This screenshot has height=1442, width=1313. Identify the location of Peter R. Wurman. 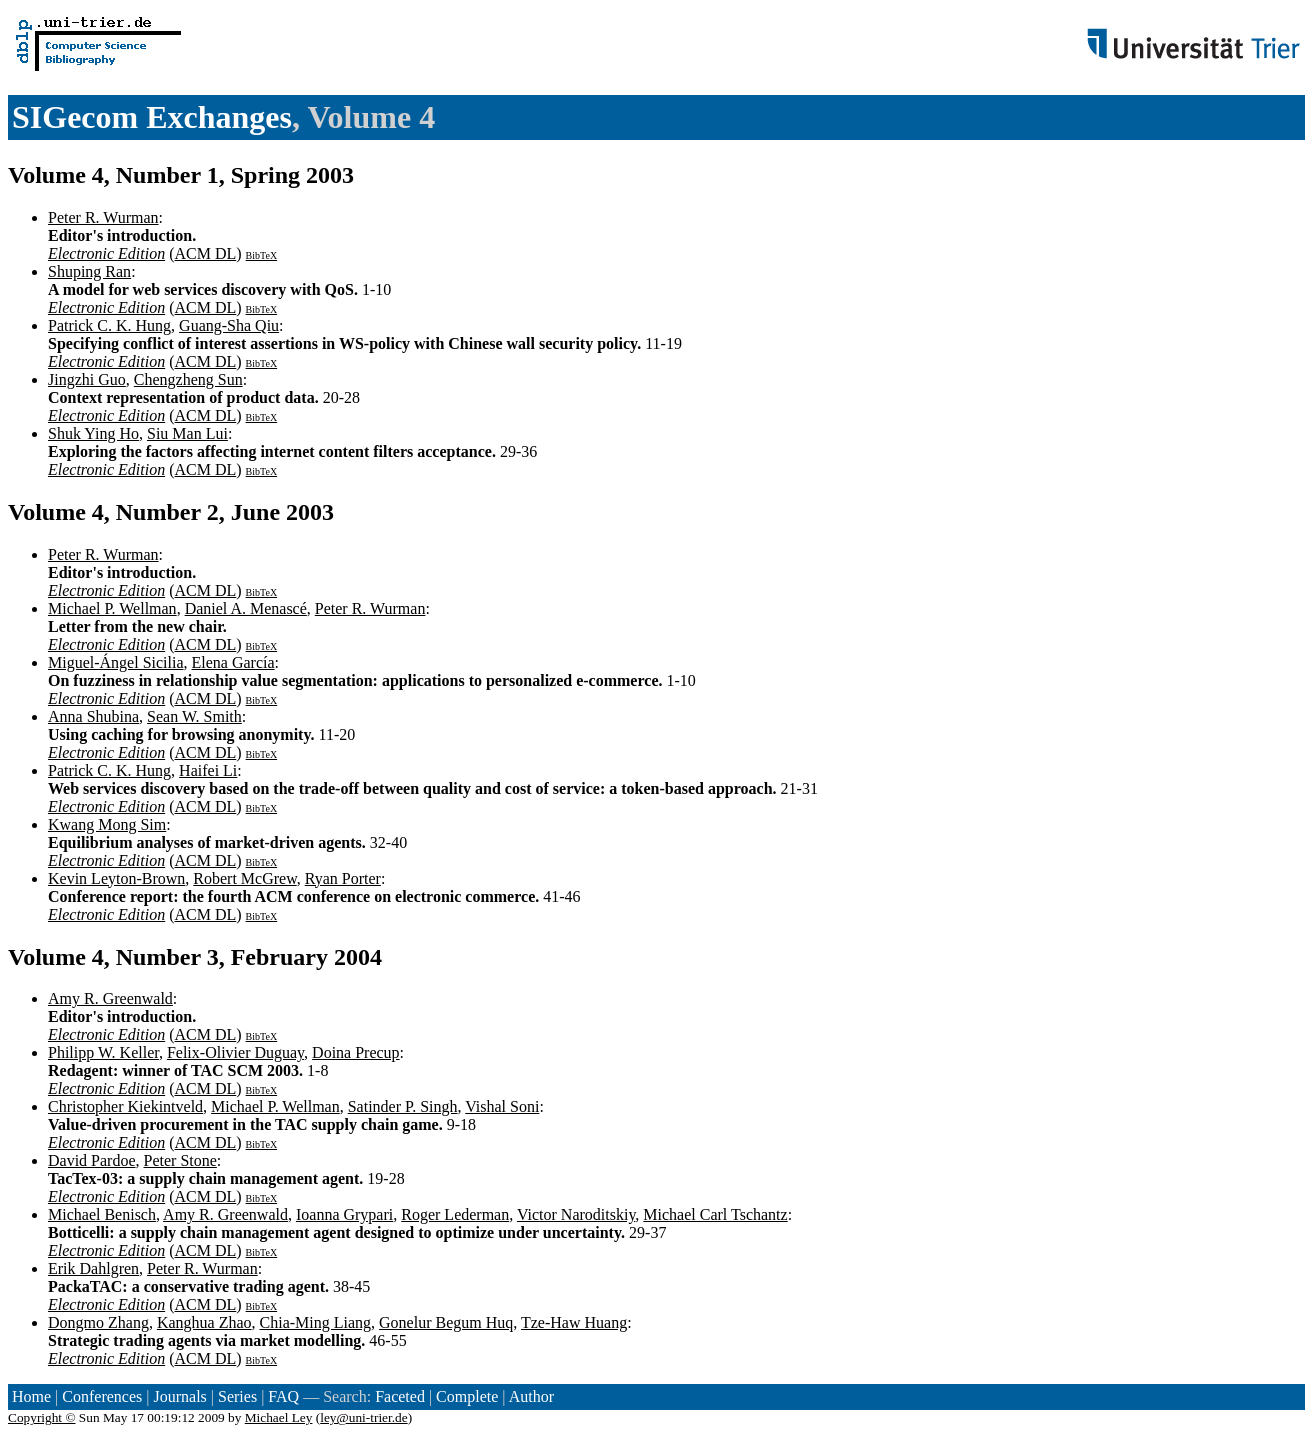
(103, 217).